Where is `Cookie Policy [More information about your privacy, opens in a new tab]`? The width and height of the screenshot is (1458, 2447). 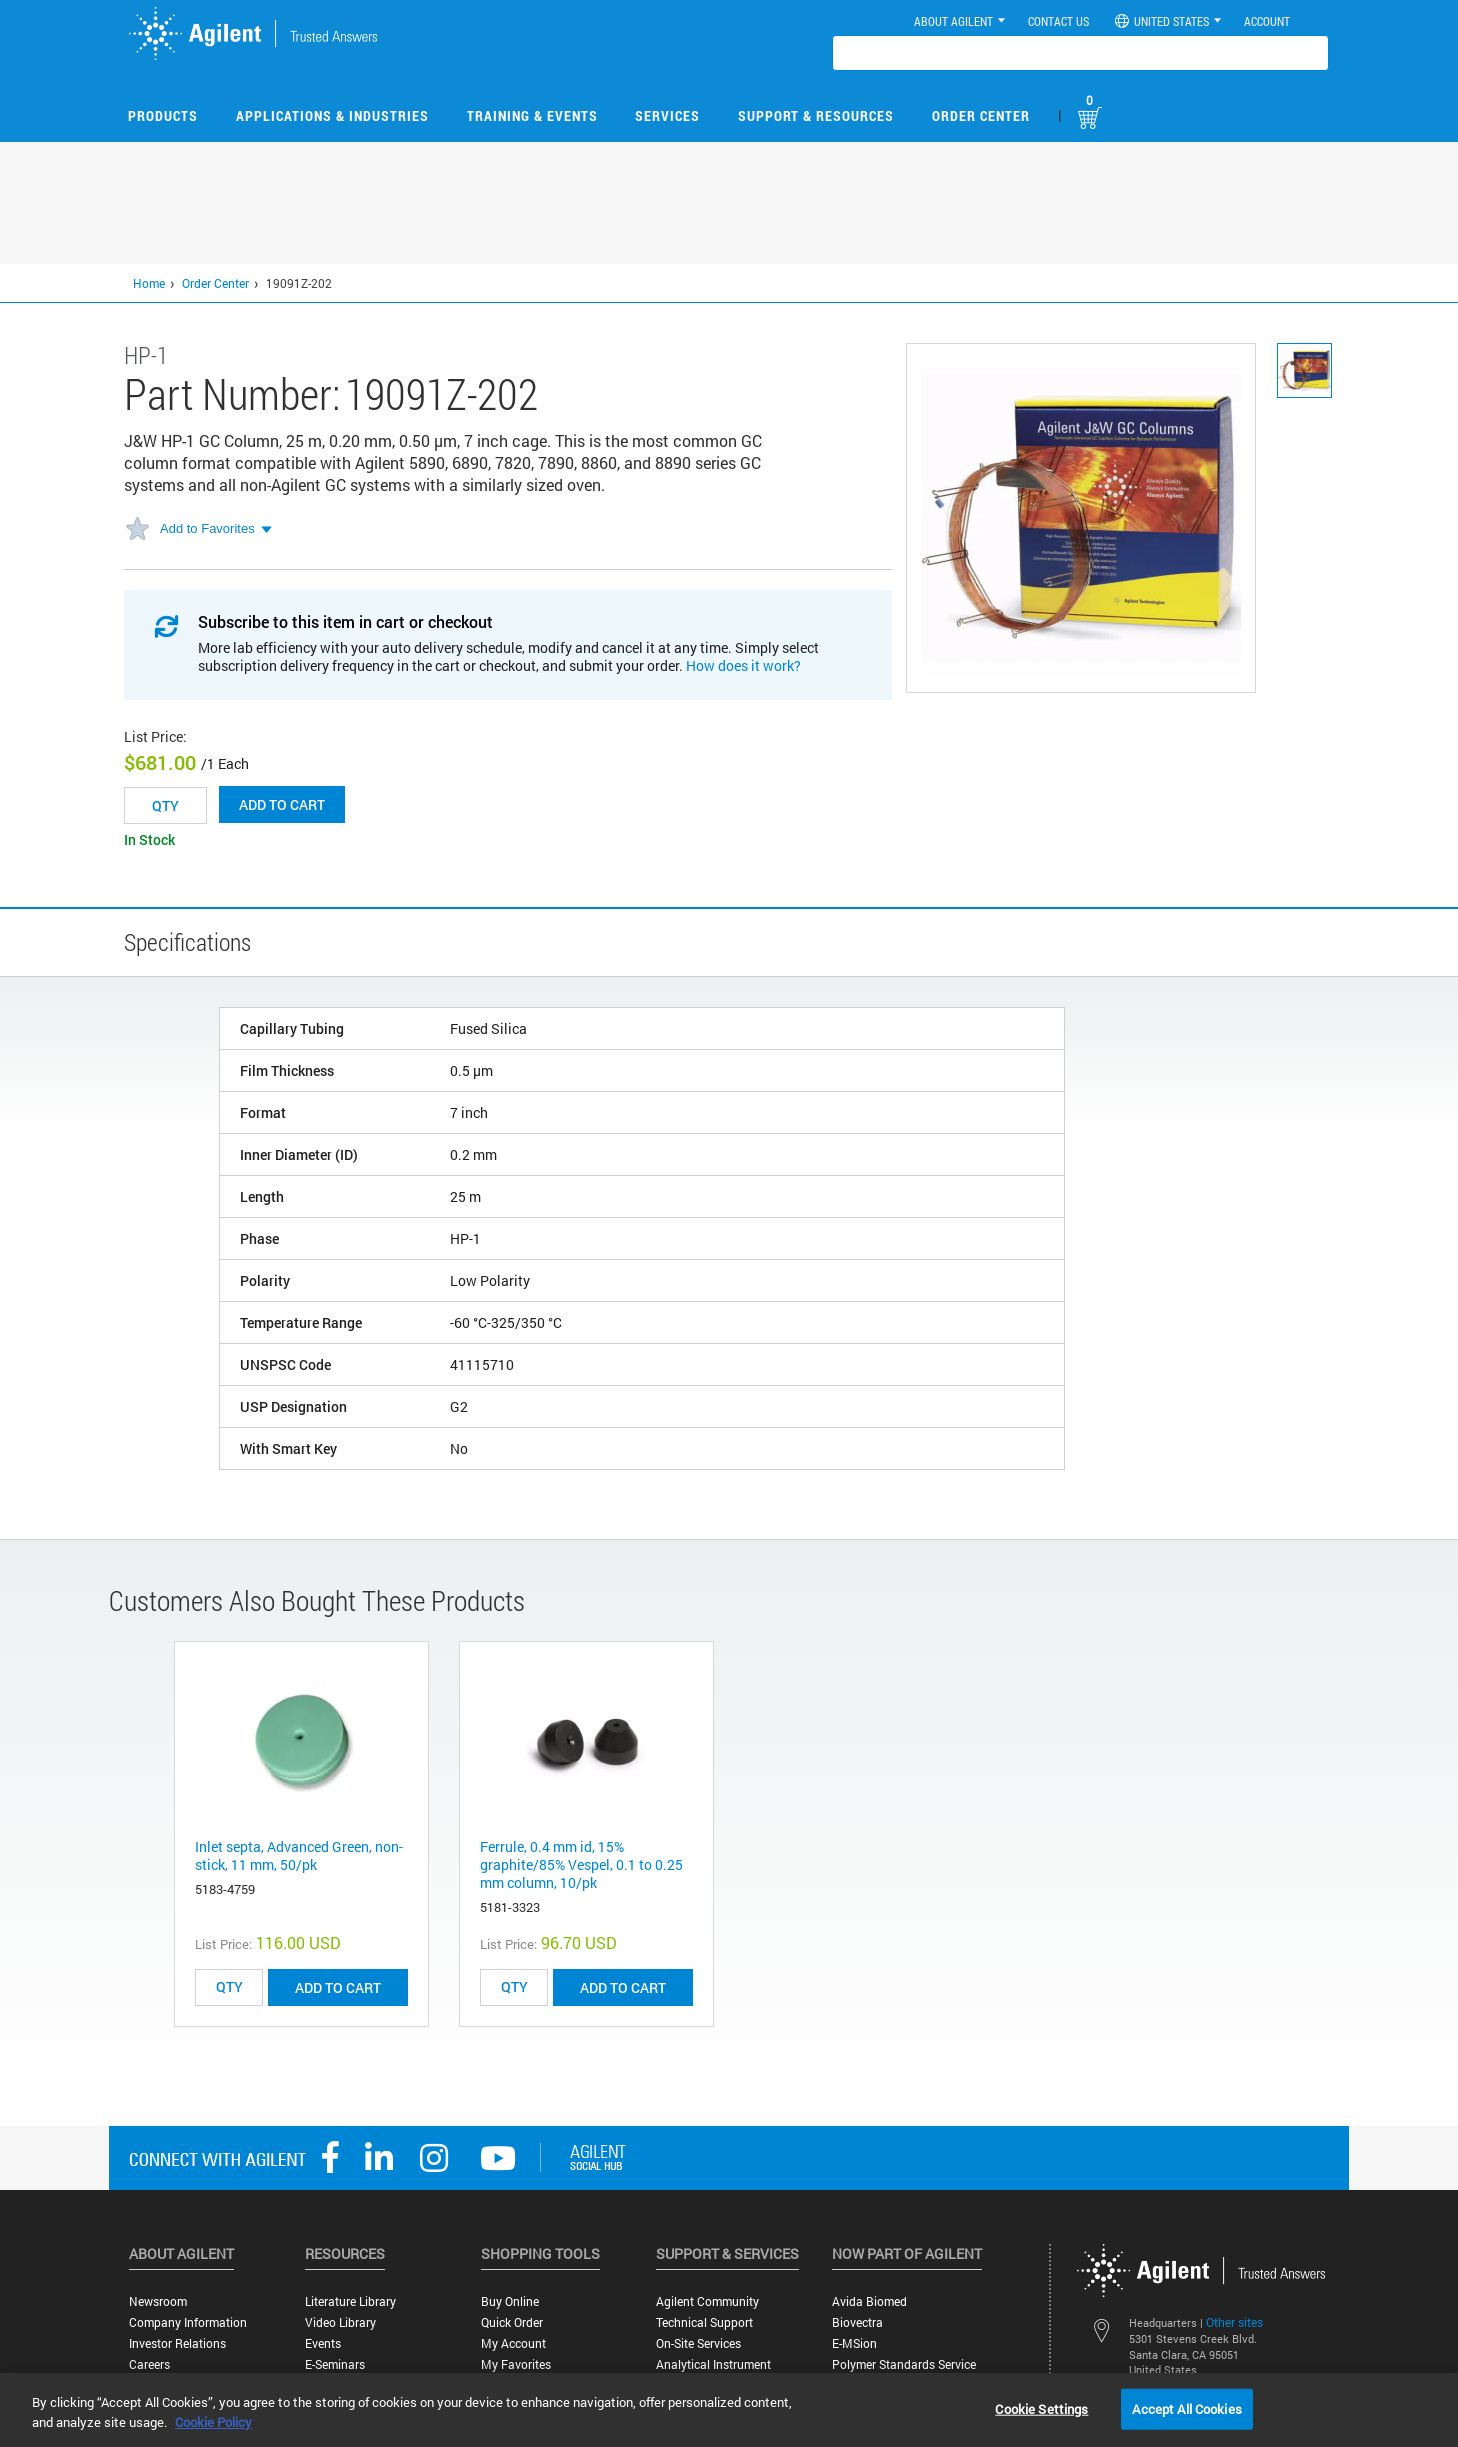 Cookie Policy [More information about your privacy, opens in a new tab] is located at coordinates (213, 2422).